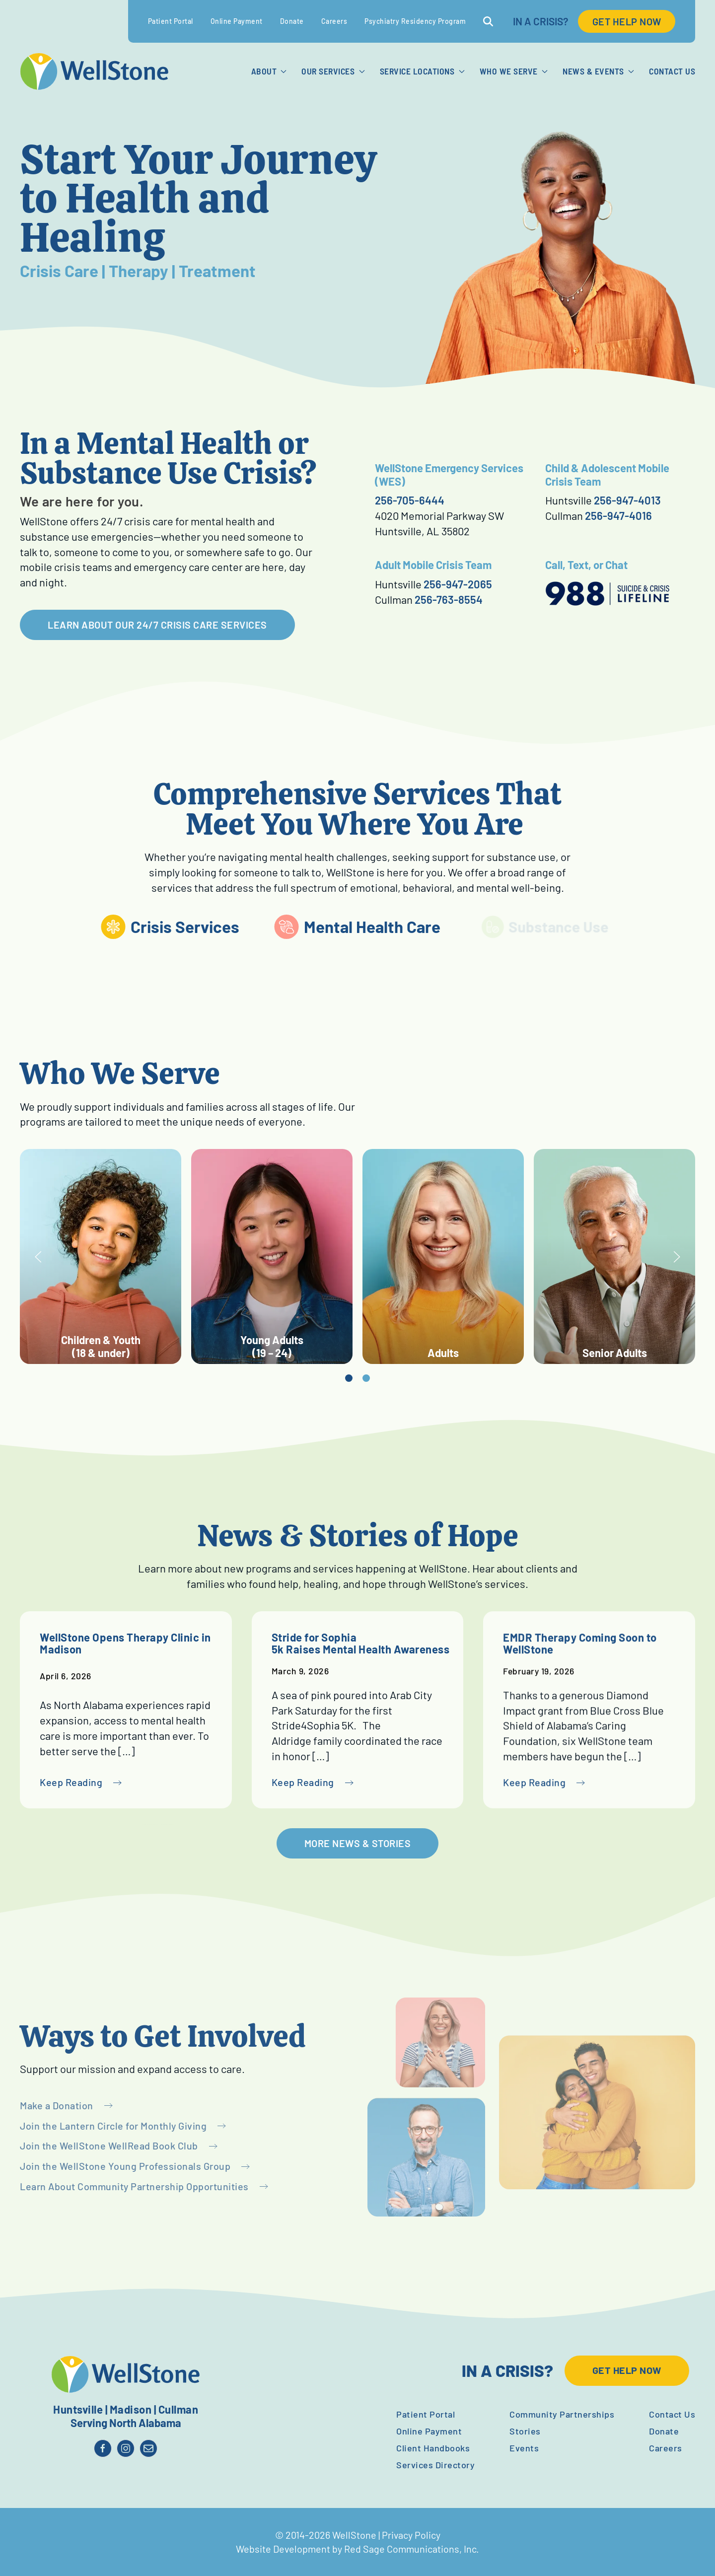  What do you see at coordinates (514, 71) in the screenshot?
I see `Who We Serve [button]` at bounding box center [514, 71].